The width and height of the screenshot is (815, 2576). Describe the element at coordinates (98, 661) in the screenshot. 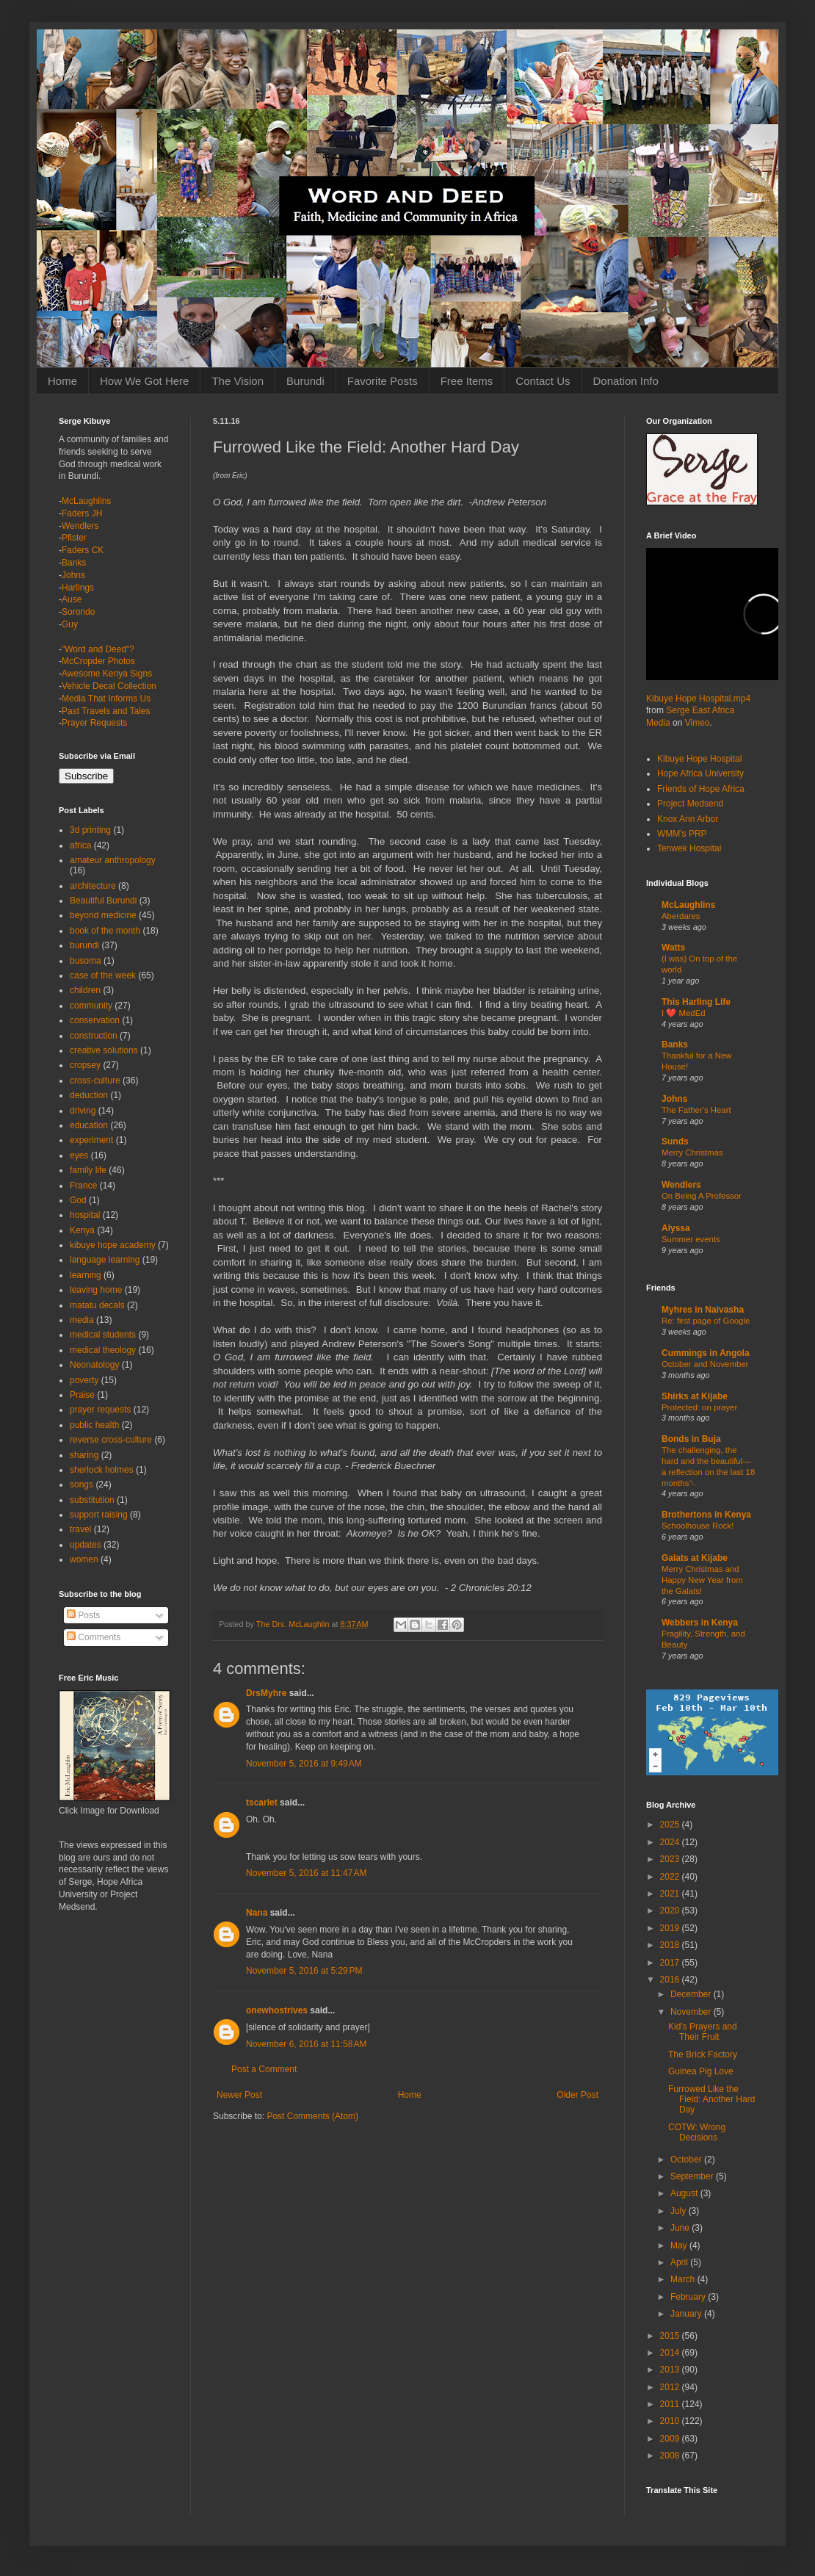

I see `McCropder Photos` at that location.